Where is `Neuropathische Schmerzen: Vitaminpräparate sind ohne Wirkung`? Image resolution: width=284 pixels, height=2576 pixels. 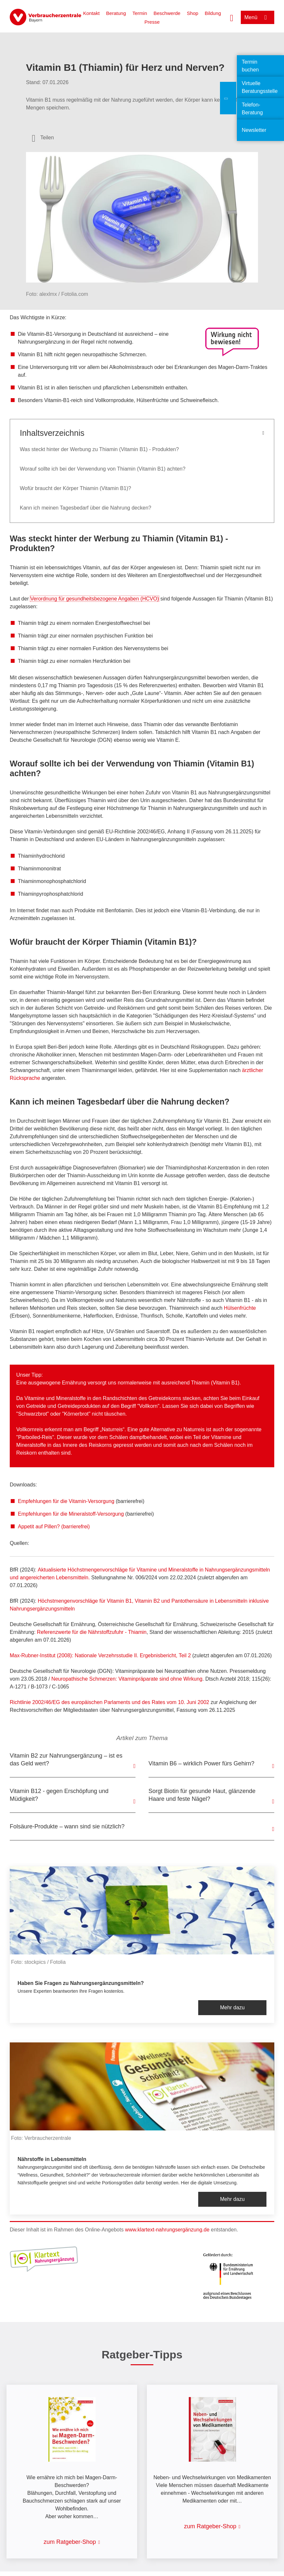
Neuropathische Schmerzen: Vitaminpräparate sind ohne Wirkung is located at coordinates (126, 1679).